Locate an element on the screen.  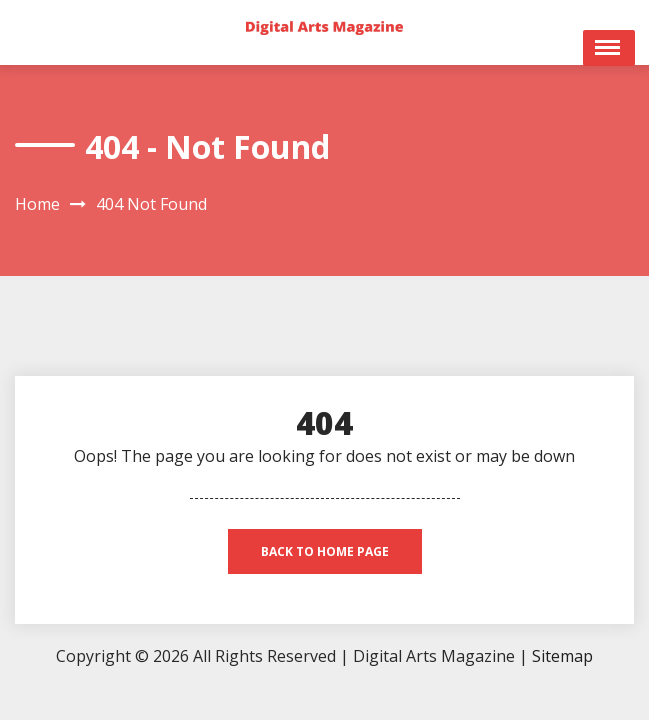
Sitemap is located at coordinates (562, 656).